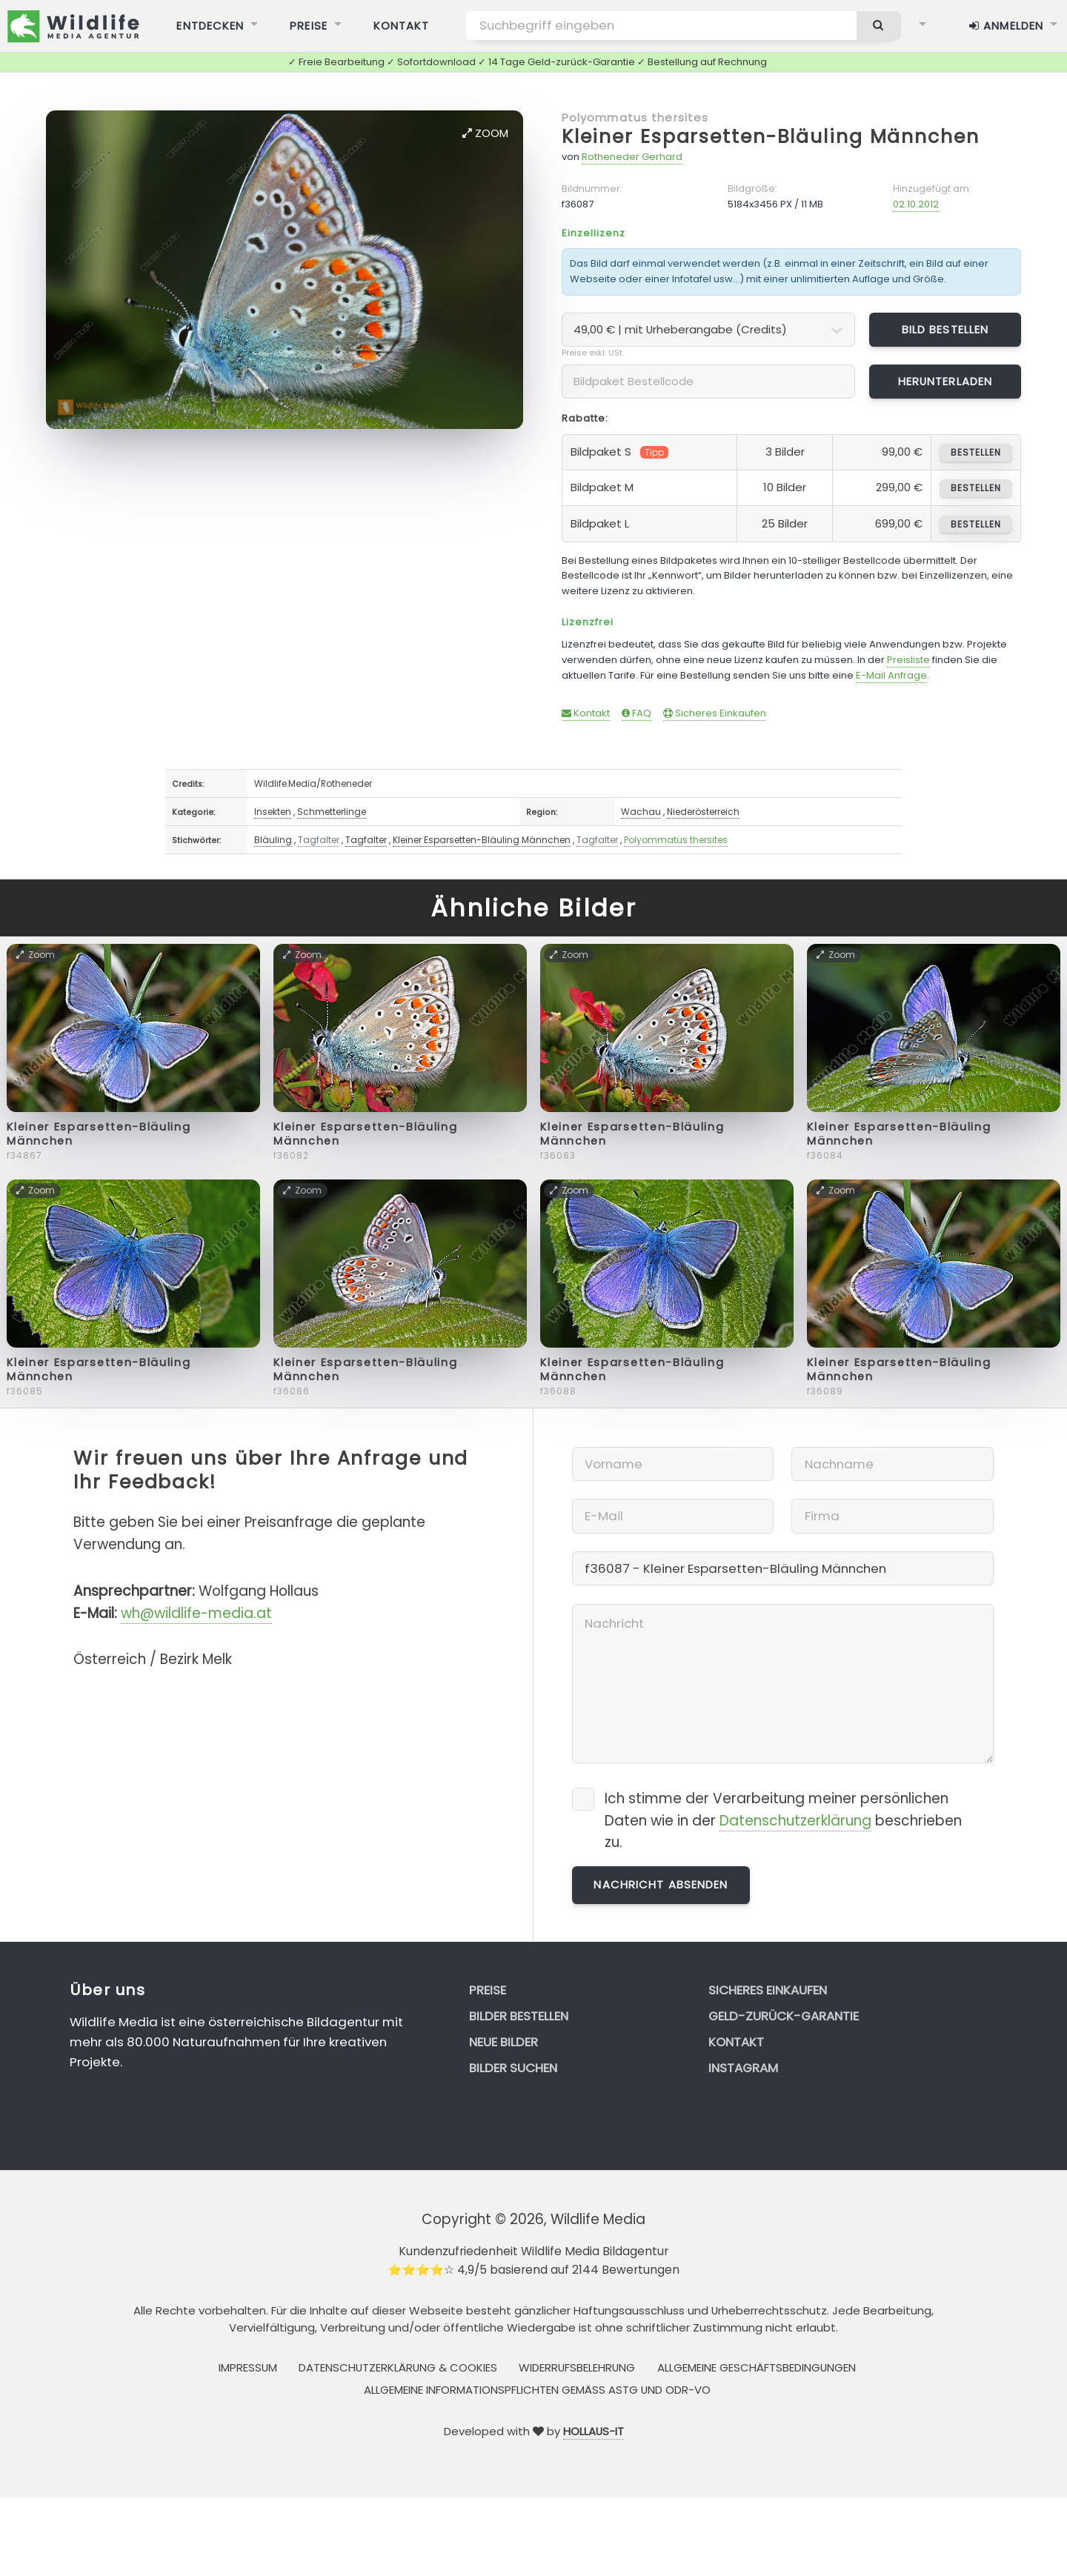 The image size is (1067, 2576). What do you see at coordinates (513, 2068) in the screenshot?
I see `Bilder suchen` at bounding box center [513, 2068].